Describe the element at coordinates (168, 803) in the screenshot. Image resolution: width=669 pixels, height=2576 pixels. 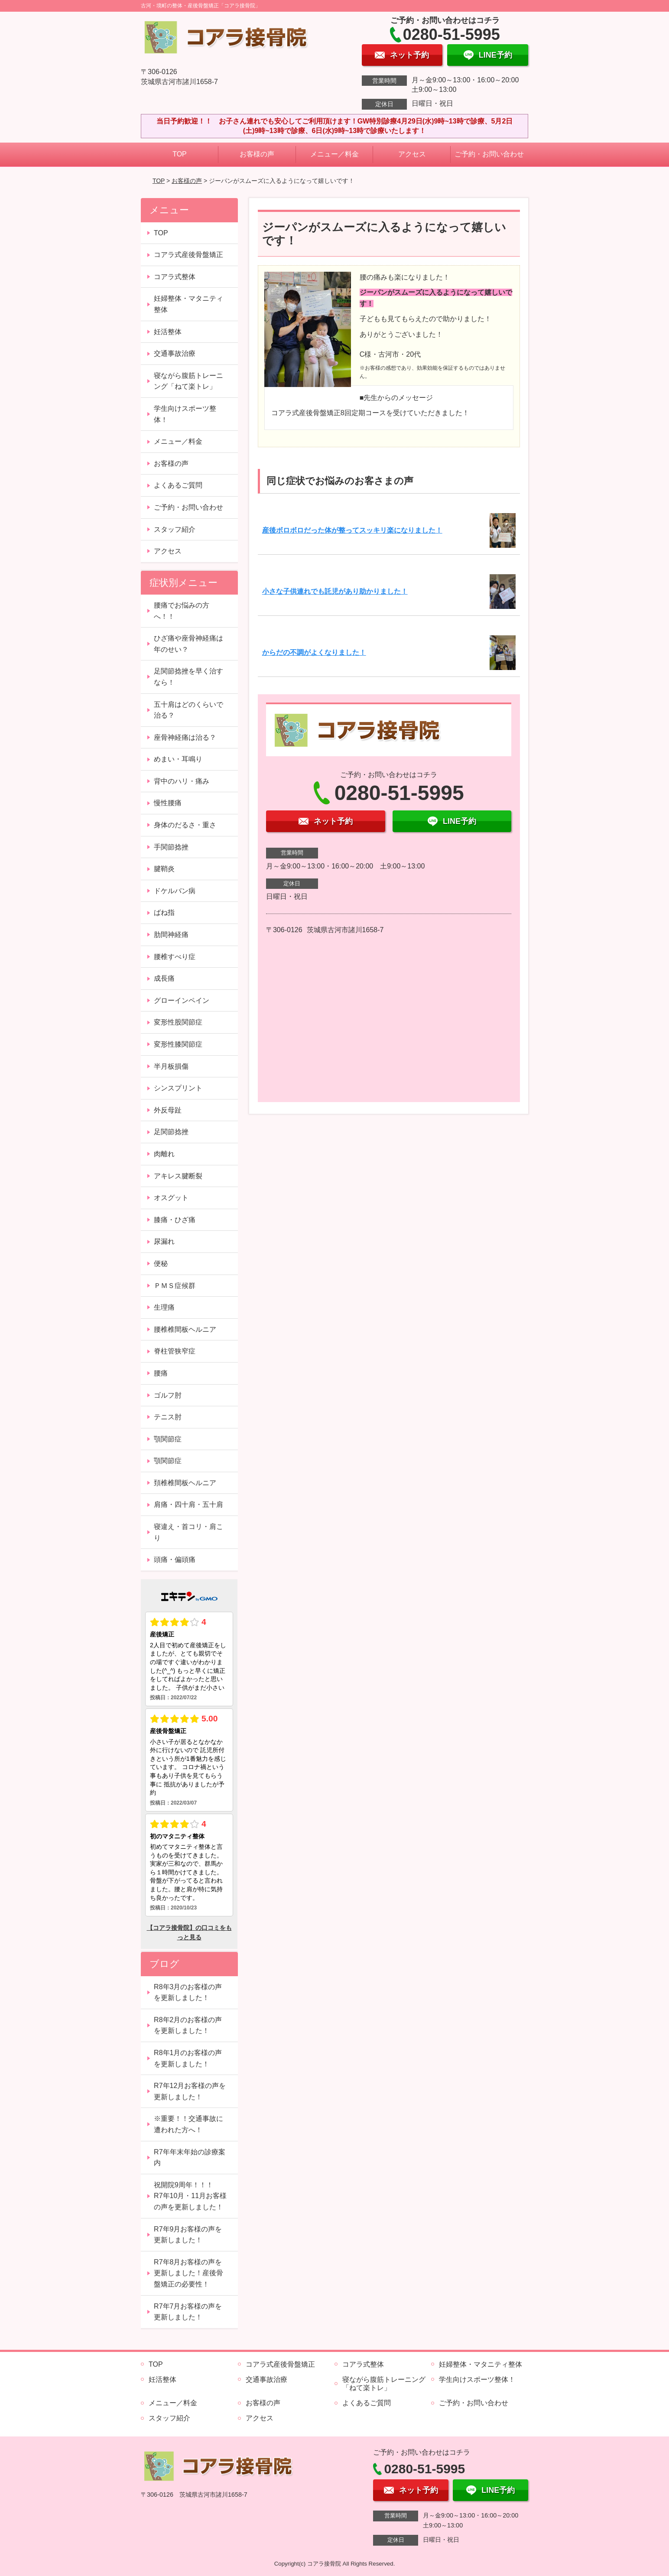
I see `慢性腰痛` at that location.